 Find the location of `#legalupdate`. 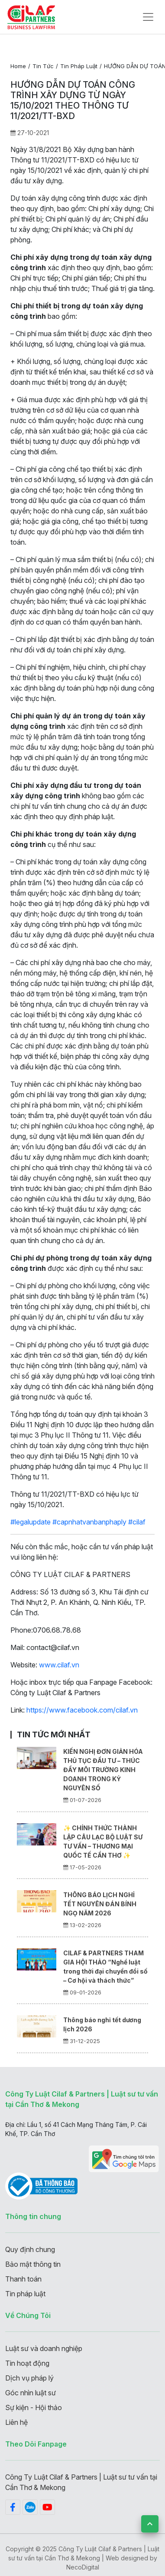

#legalupdate is located at coordinates (30, 1522).